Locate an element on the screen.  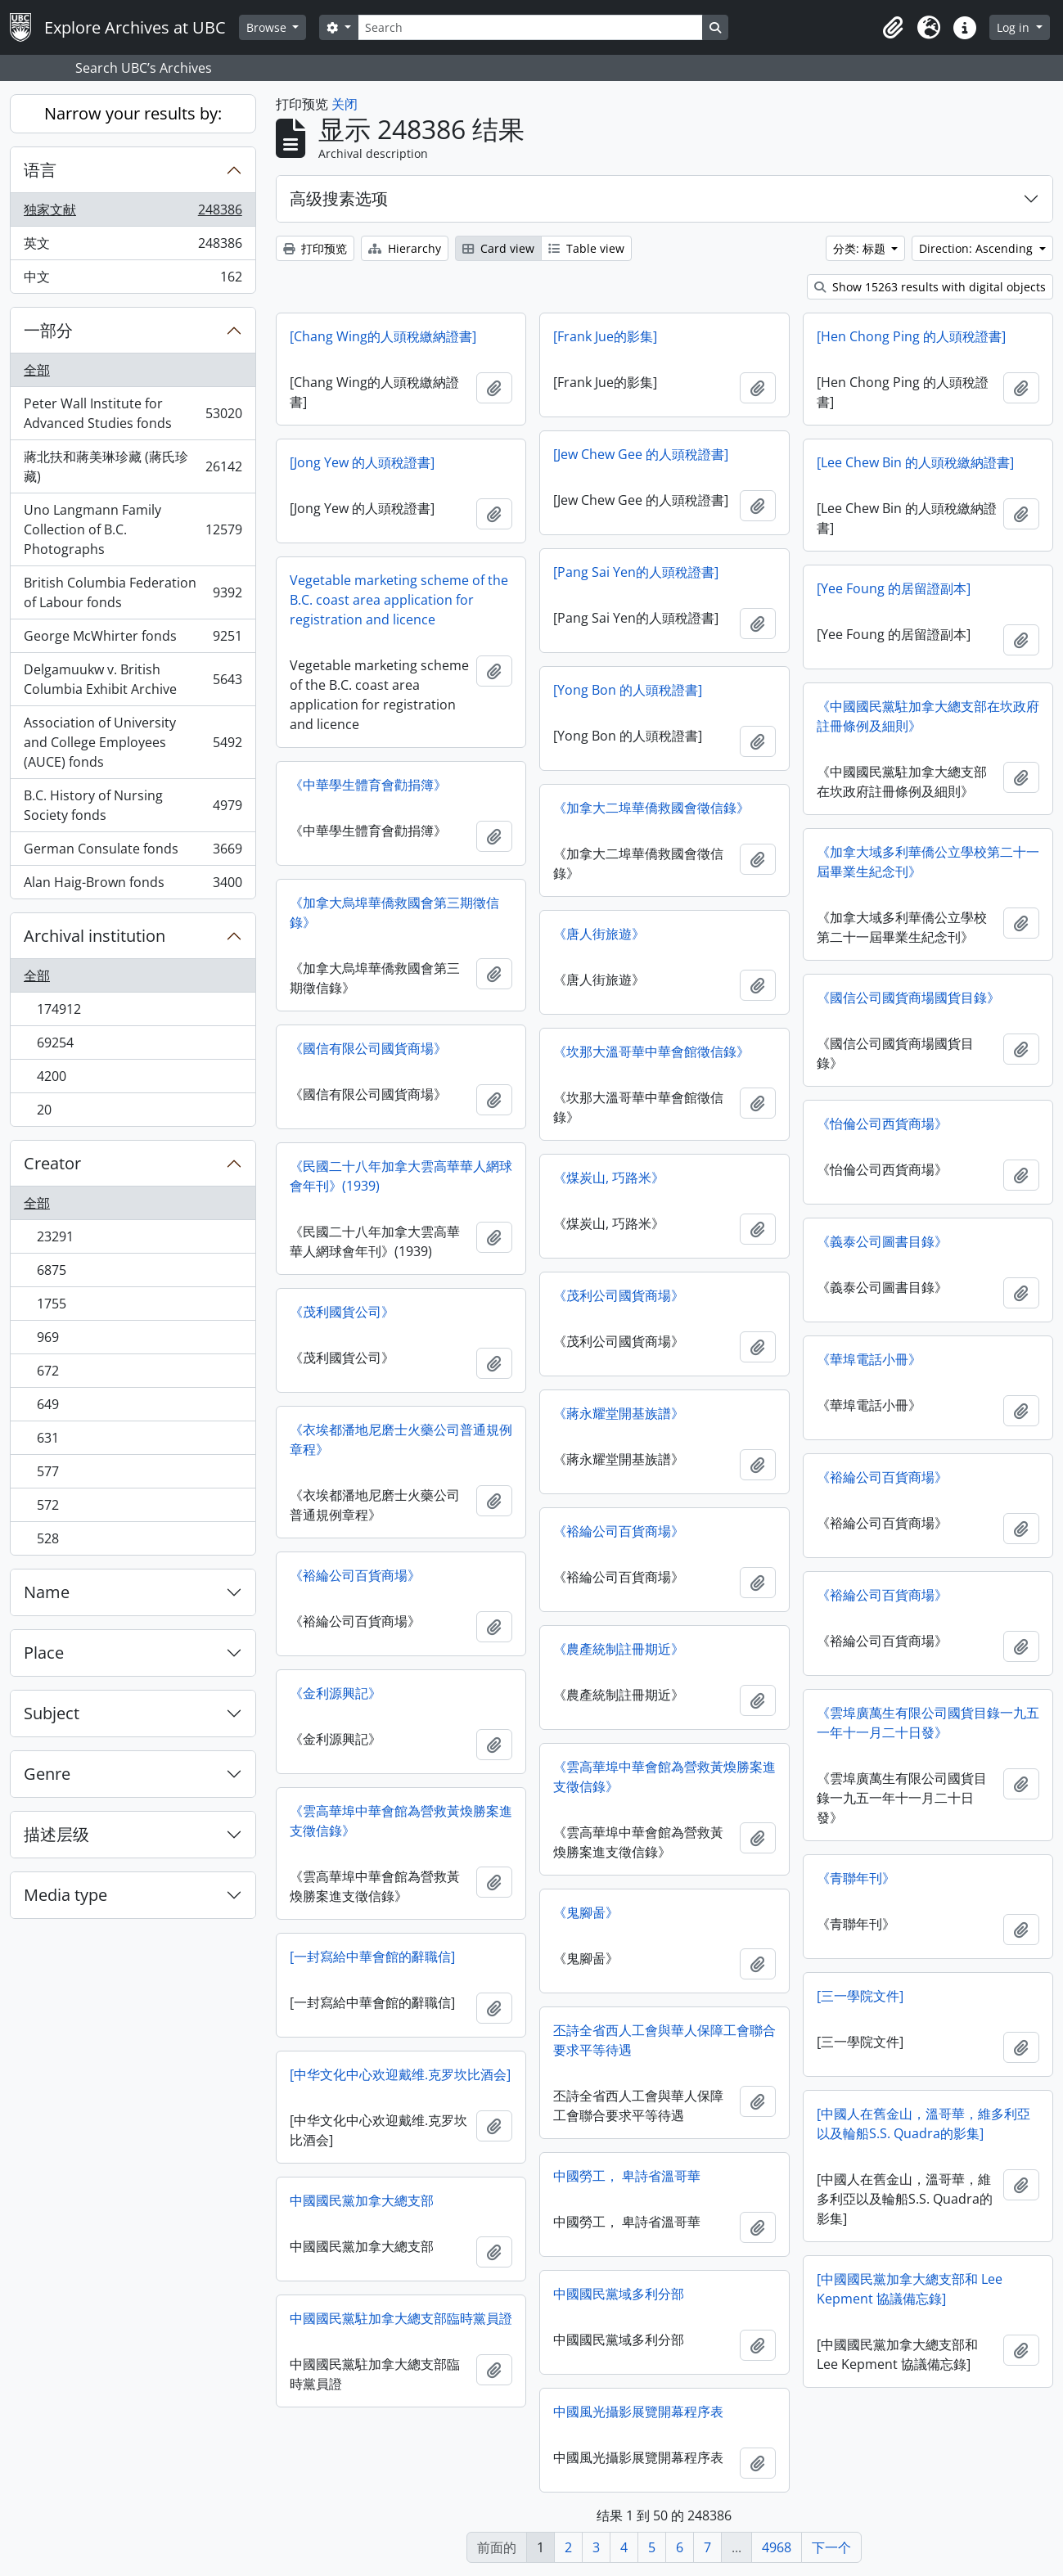
Vegetable marketing scheme of the B.C. coast area application for registration and licence is located at coordinates (399, 599).